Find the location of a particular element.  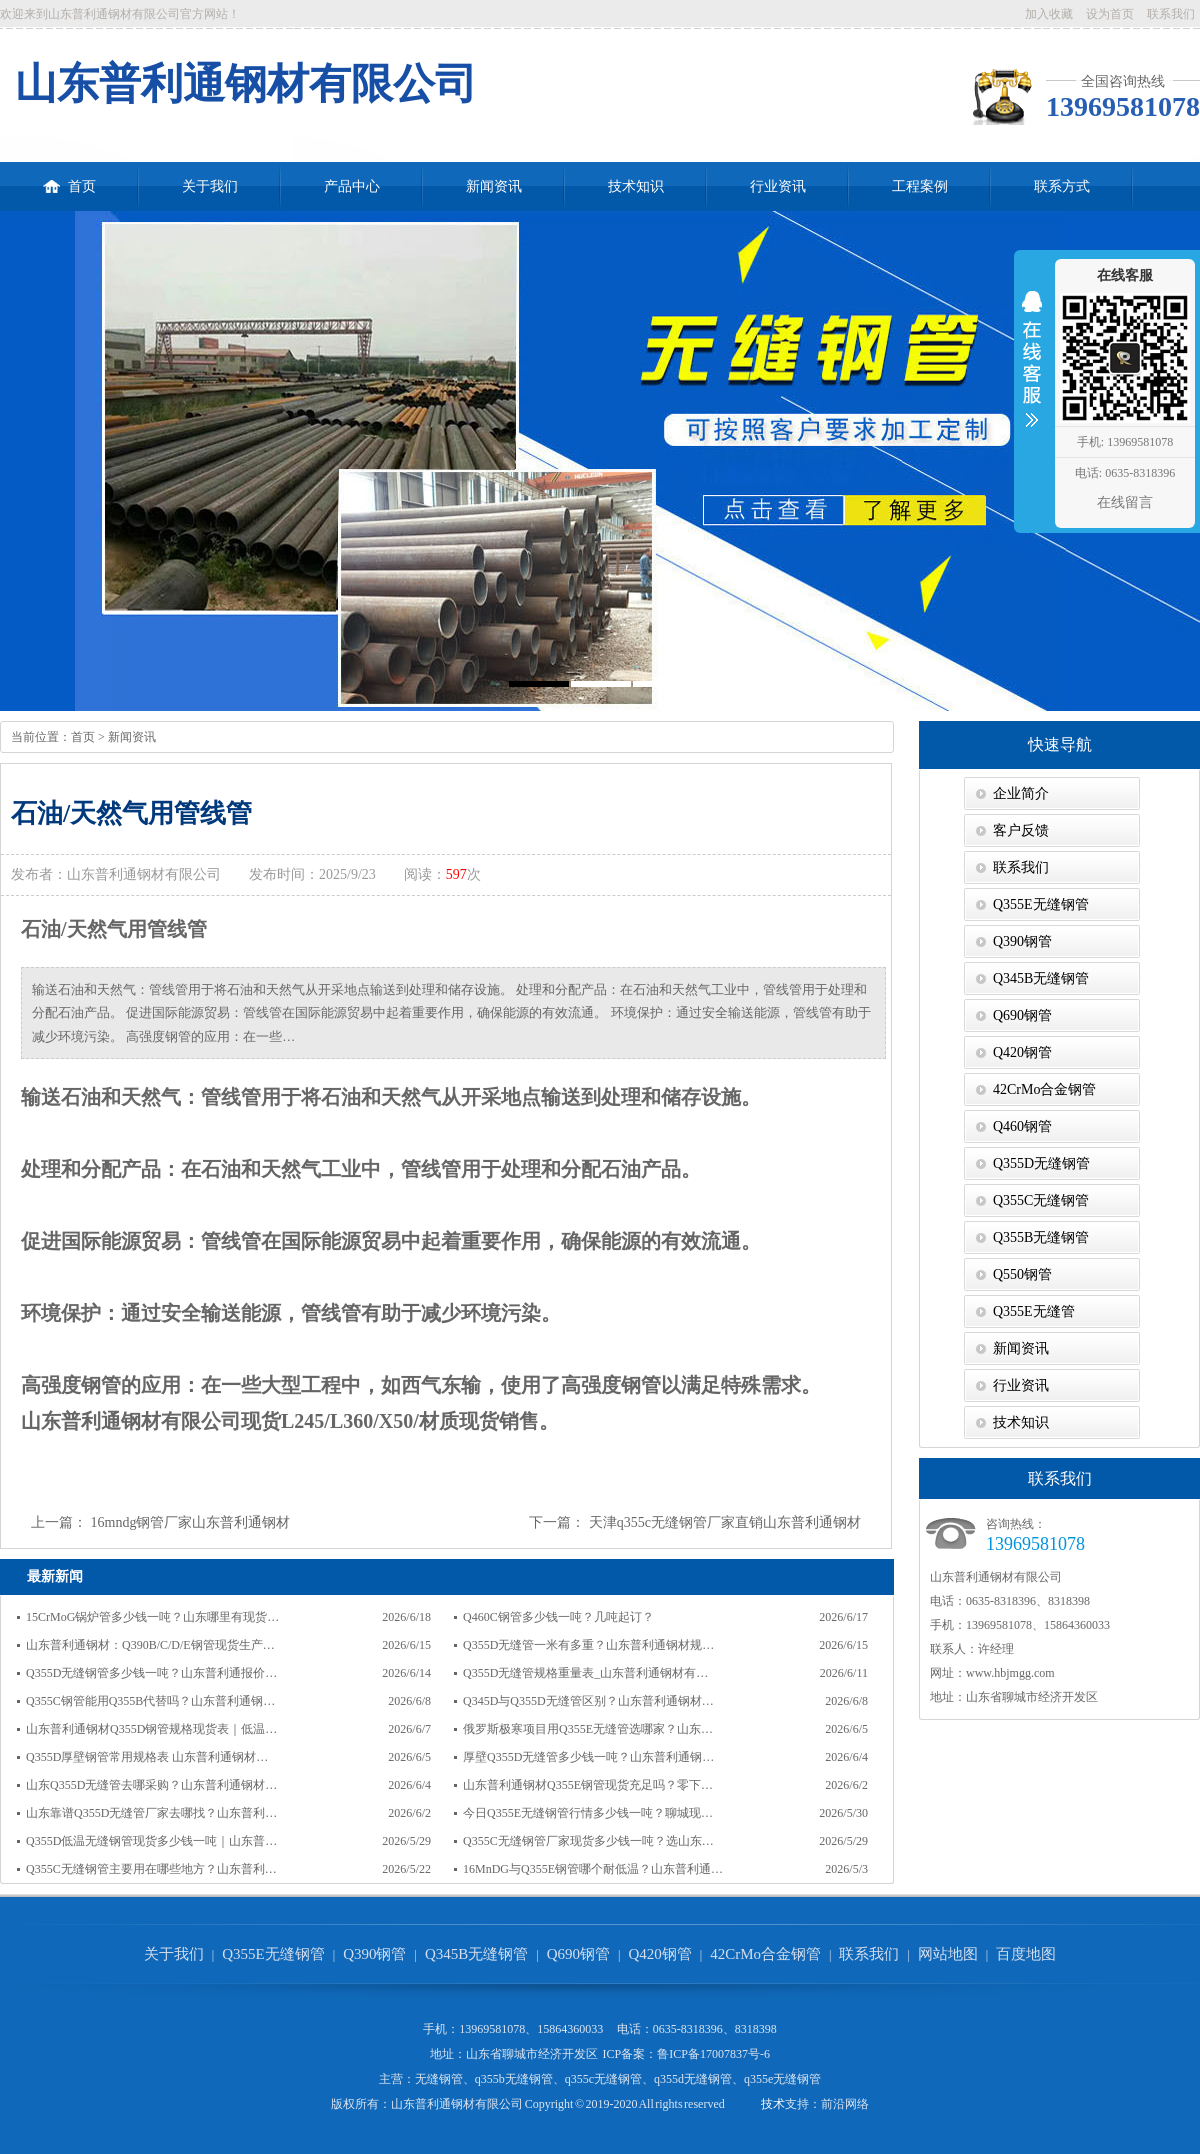

Q355B无缝钢管 is located at coordinates (1041, 1237).